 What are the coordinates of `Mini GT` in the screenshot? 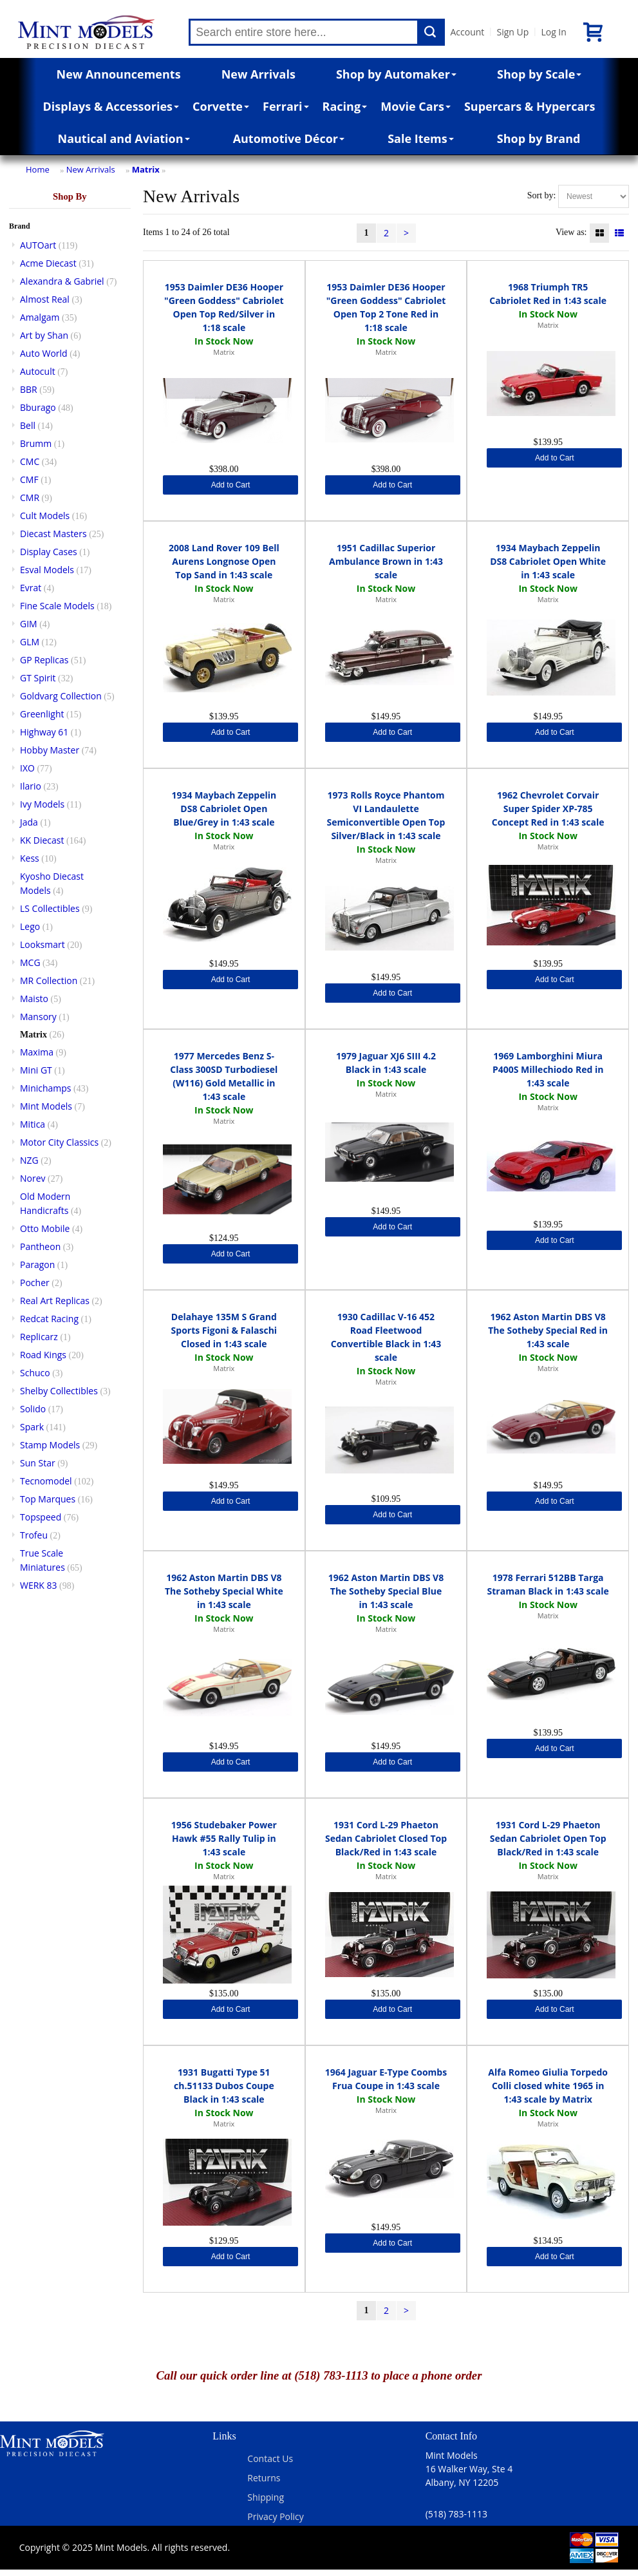 It's located at (36, 1070).